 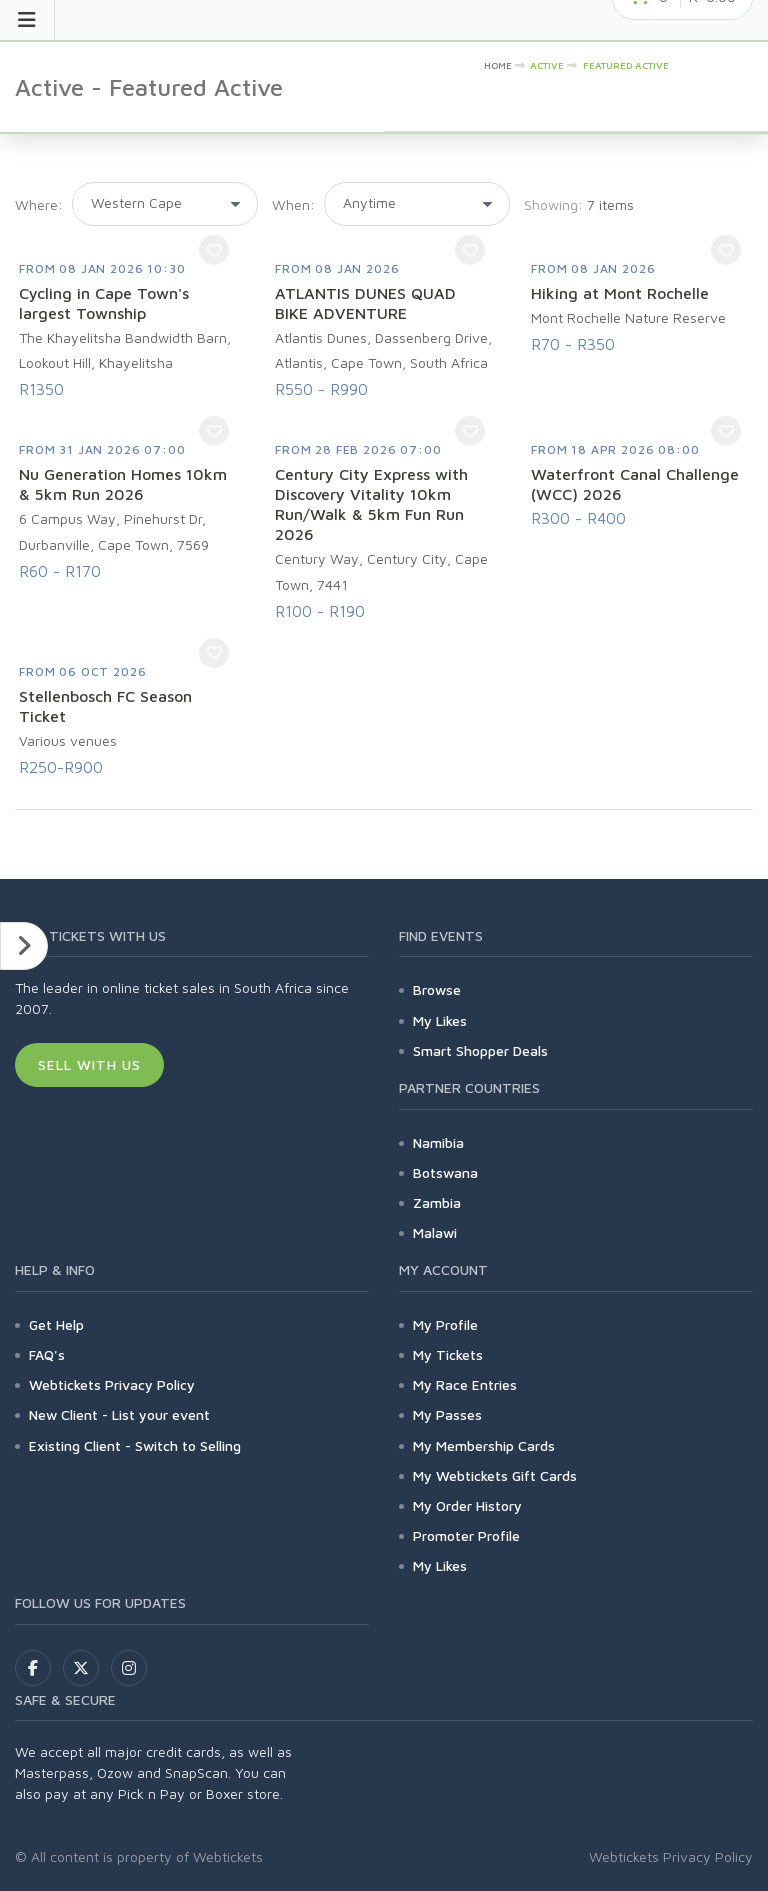 What do you see at coordinates (495, 1475) in the screenshot?
I see `My Webtickets Gift Cards` at bounding box center [495, 1475].